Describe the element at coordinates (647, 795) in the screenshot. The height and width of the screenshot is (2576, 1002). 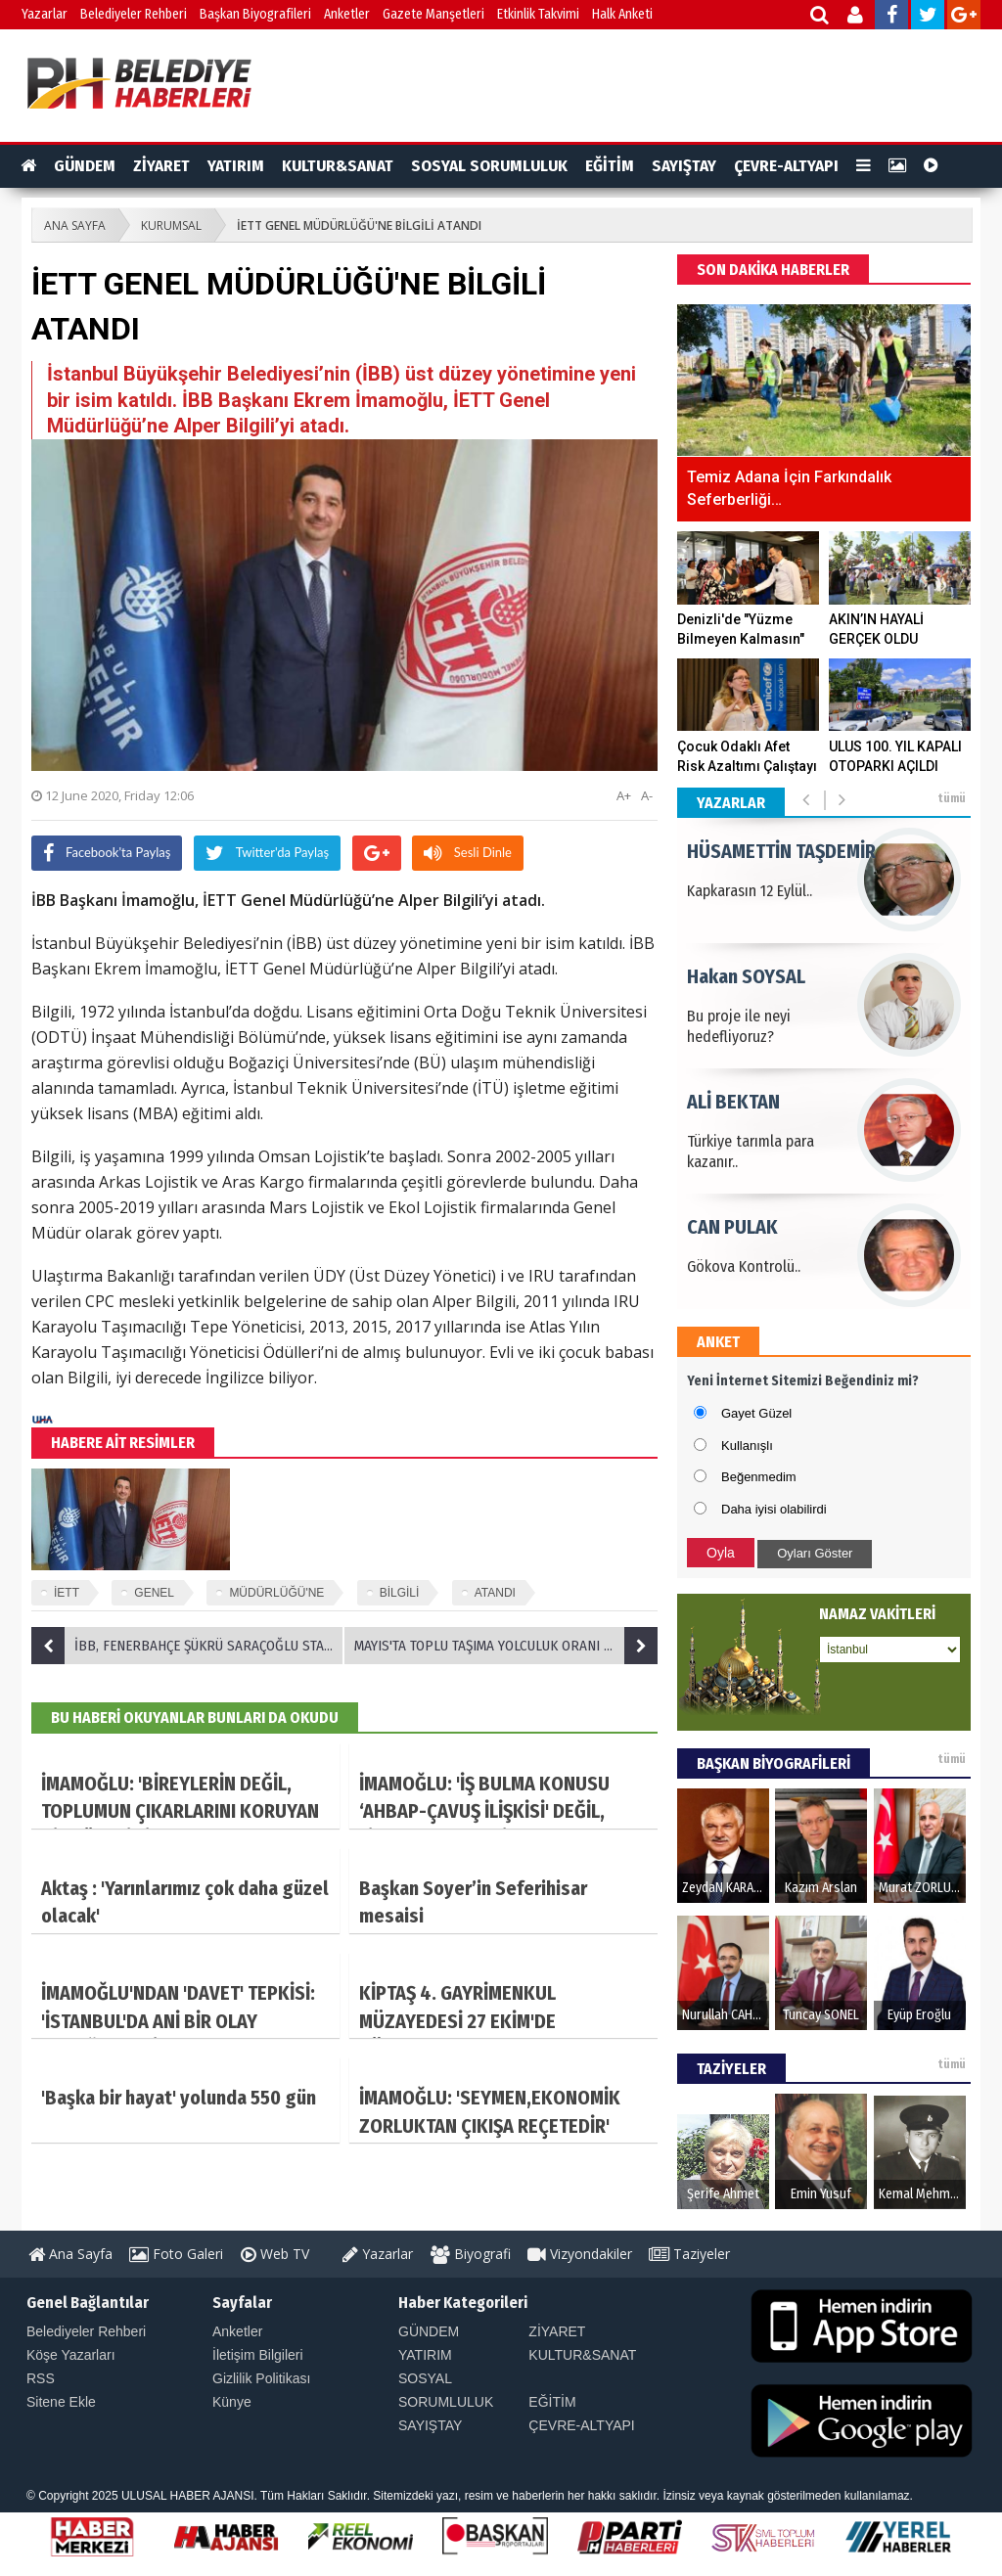
I see `A-` at that location.